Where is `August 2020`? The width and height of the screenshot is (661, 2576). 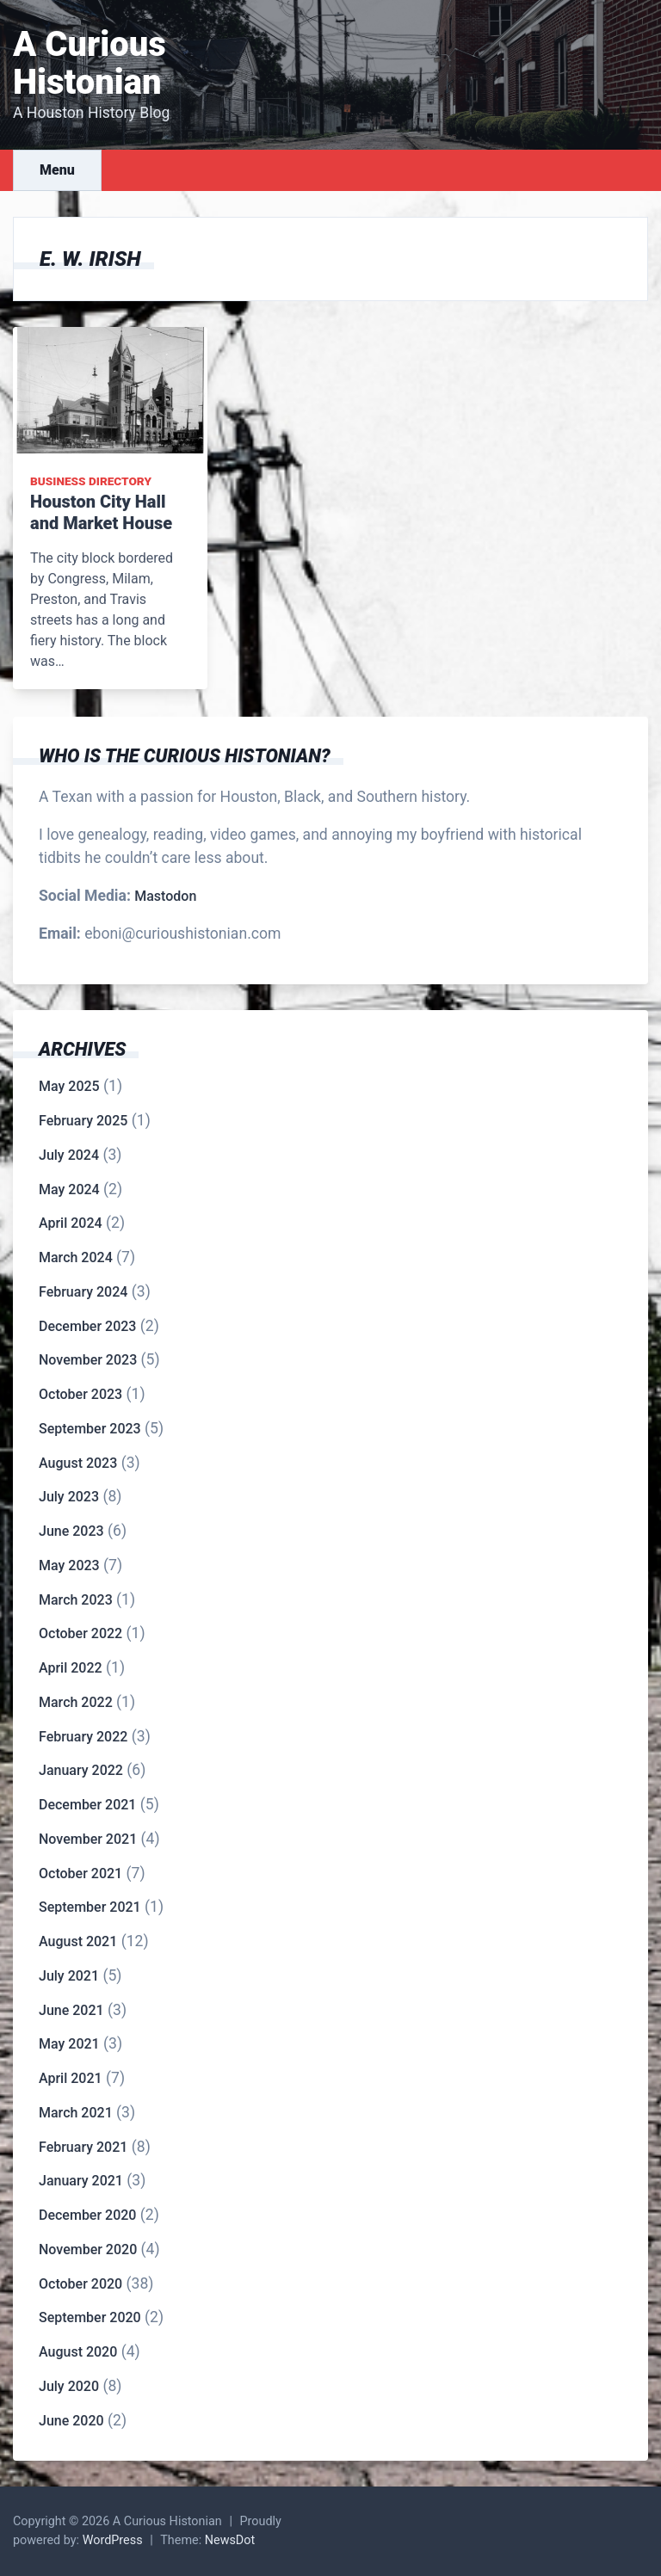
August 2020 is located at coordinates (78, 2352).